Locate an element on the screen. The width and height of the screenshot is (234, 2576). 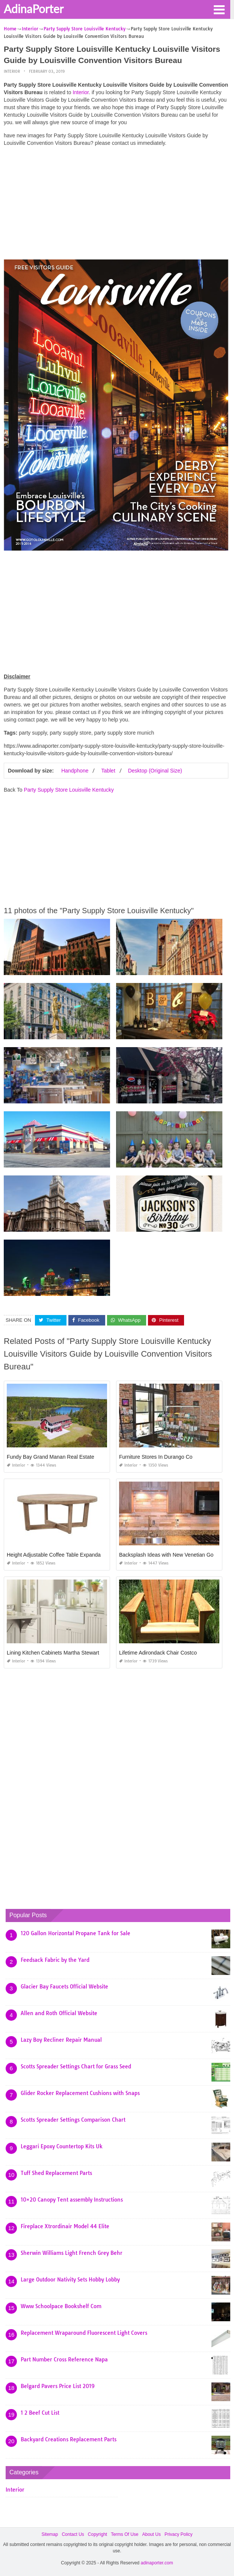
Replacement Wraparound Fluorescent Light Covers is located at coordinates (84, 2333).